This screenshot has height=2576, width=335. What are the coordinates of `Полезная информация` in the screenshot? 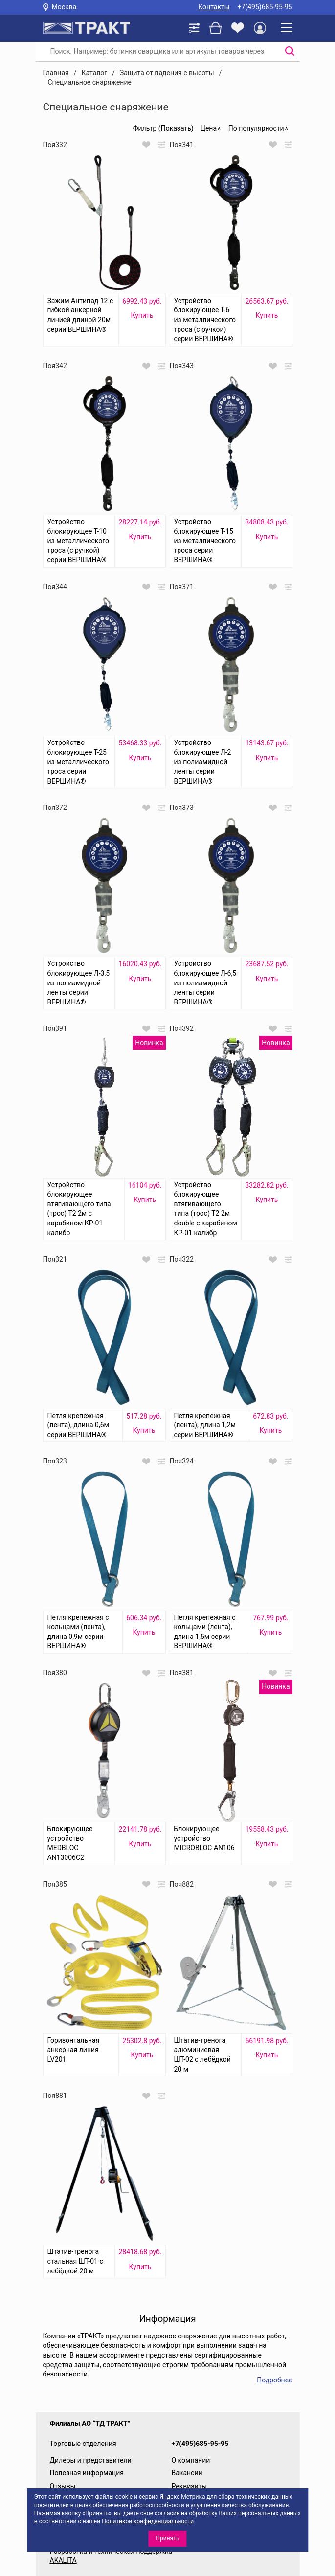 It's located at (87, 2473).